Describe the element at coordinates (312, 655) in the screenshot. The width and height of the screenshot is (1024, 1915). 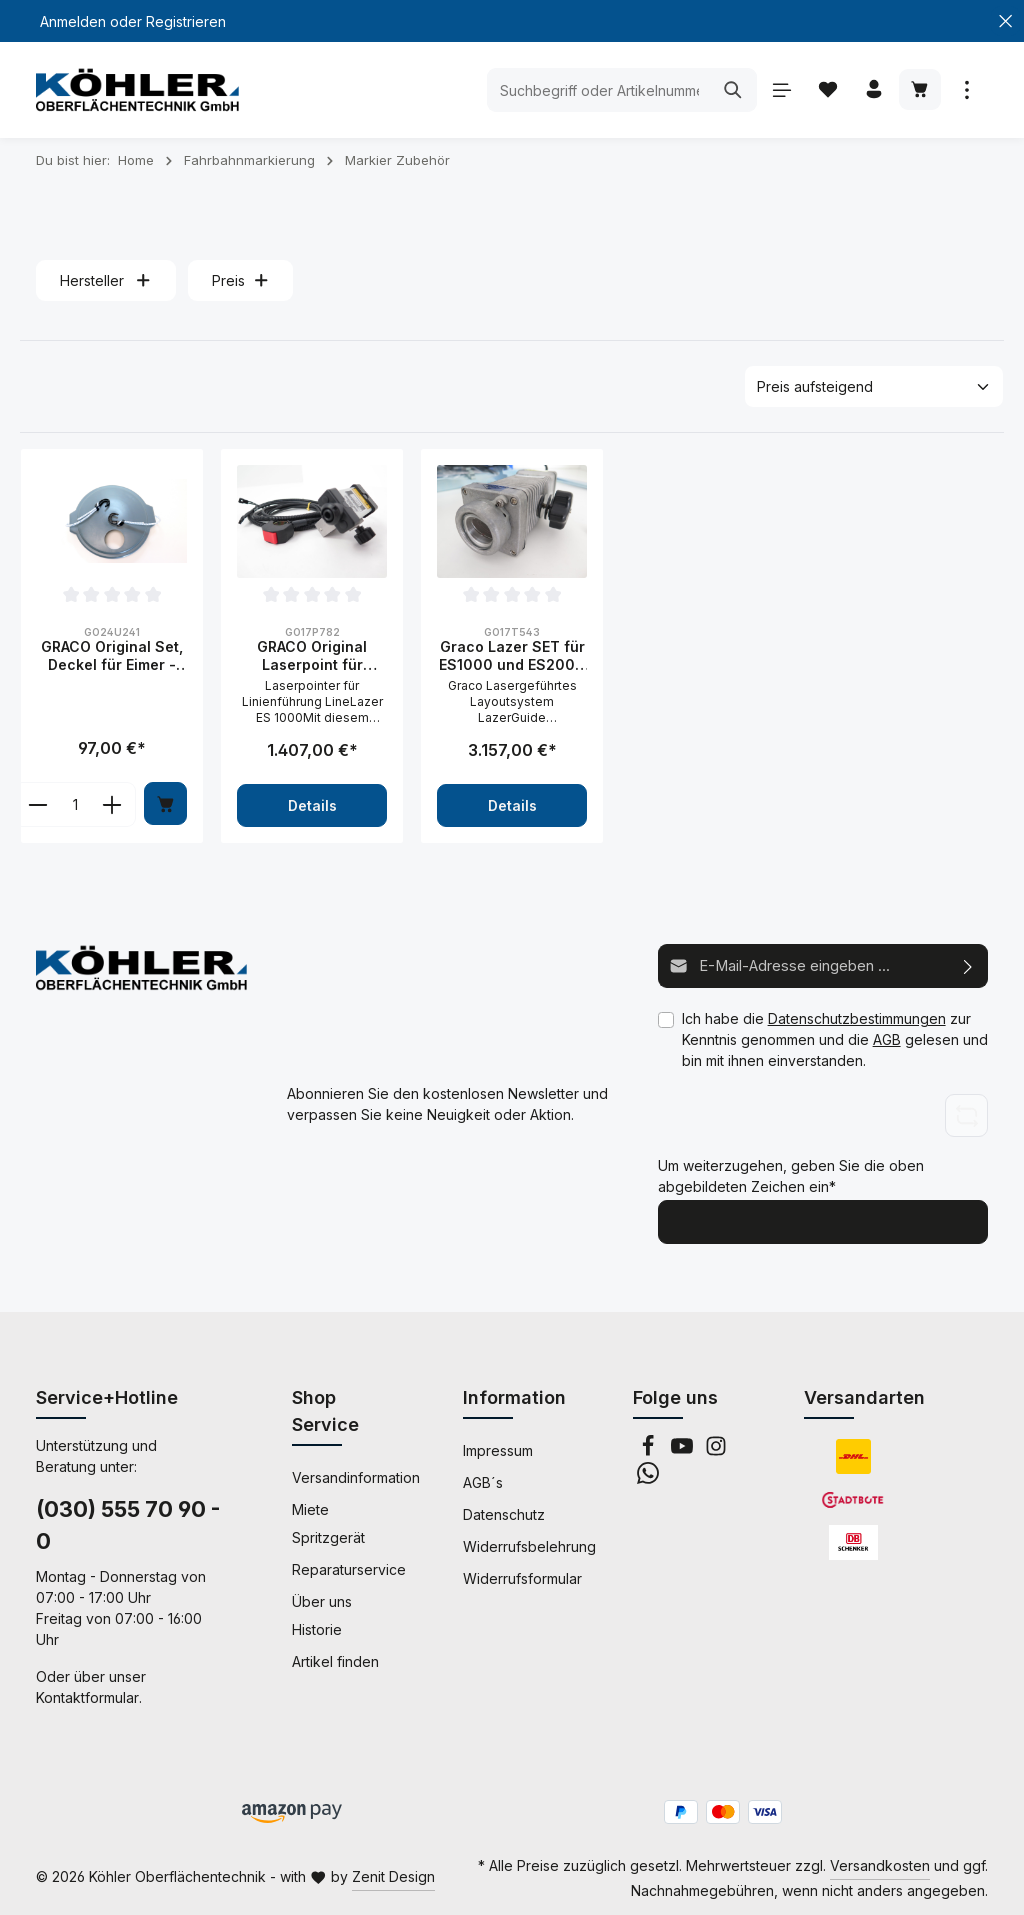
I see `GRACO Original Laserpoint für LineLazer V 1000 ES - 17P782` at that location.